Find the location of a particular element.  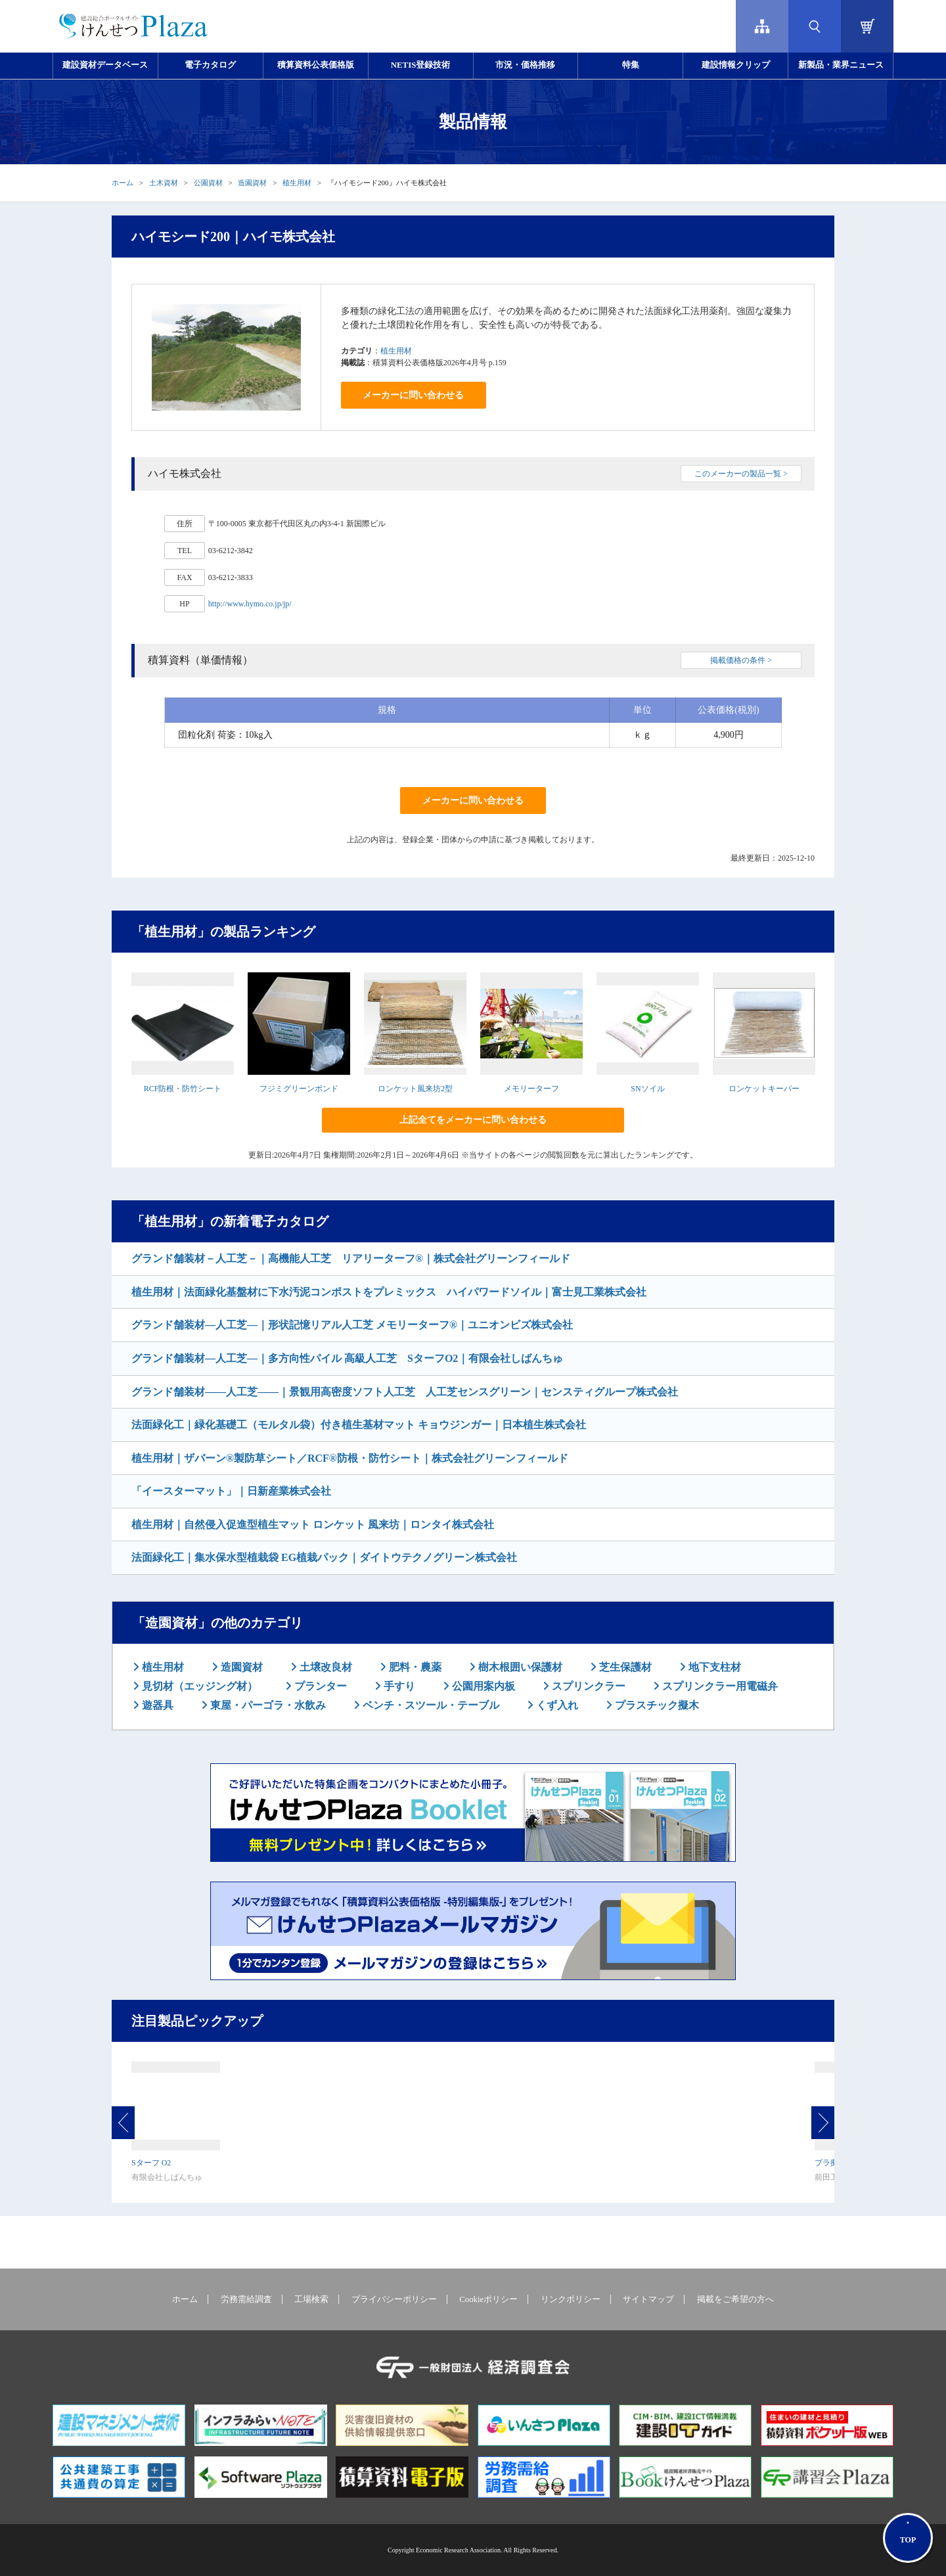

公園用案内板 is located at coordinates (482, 1686).